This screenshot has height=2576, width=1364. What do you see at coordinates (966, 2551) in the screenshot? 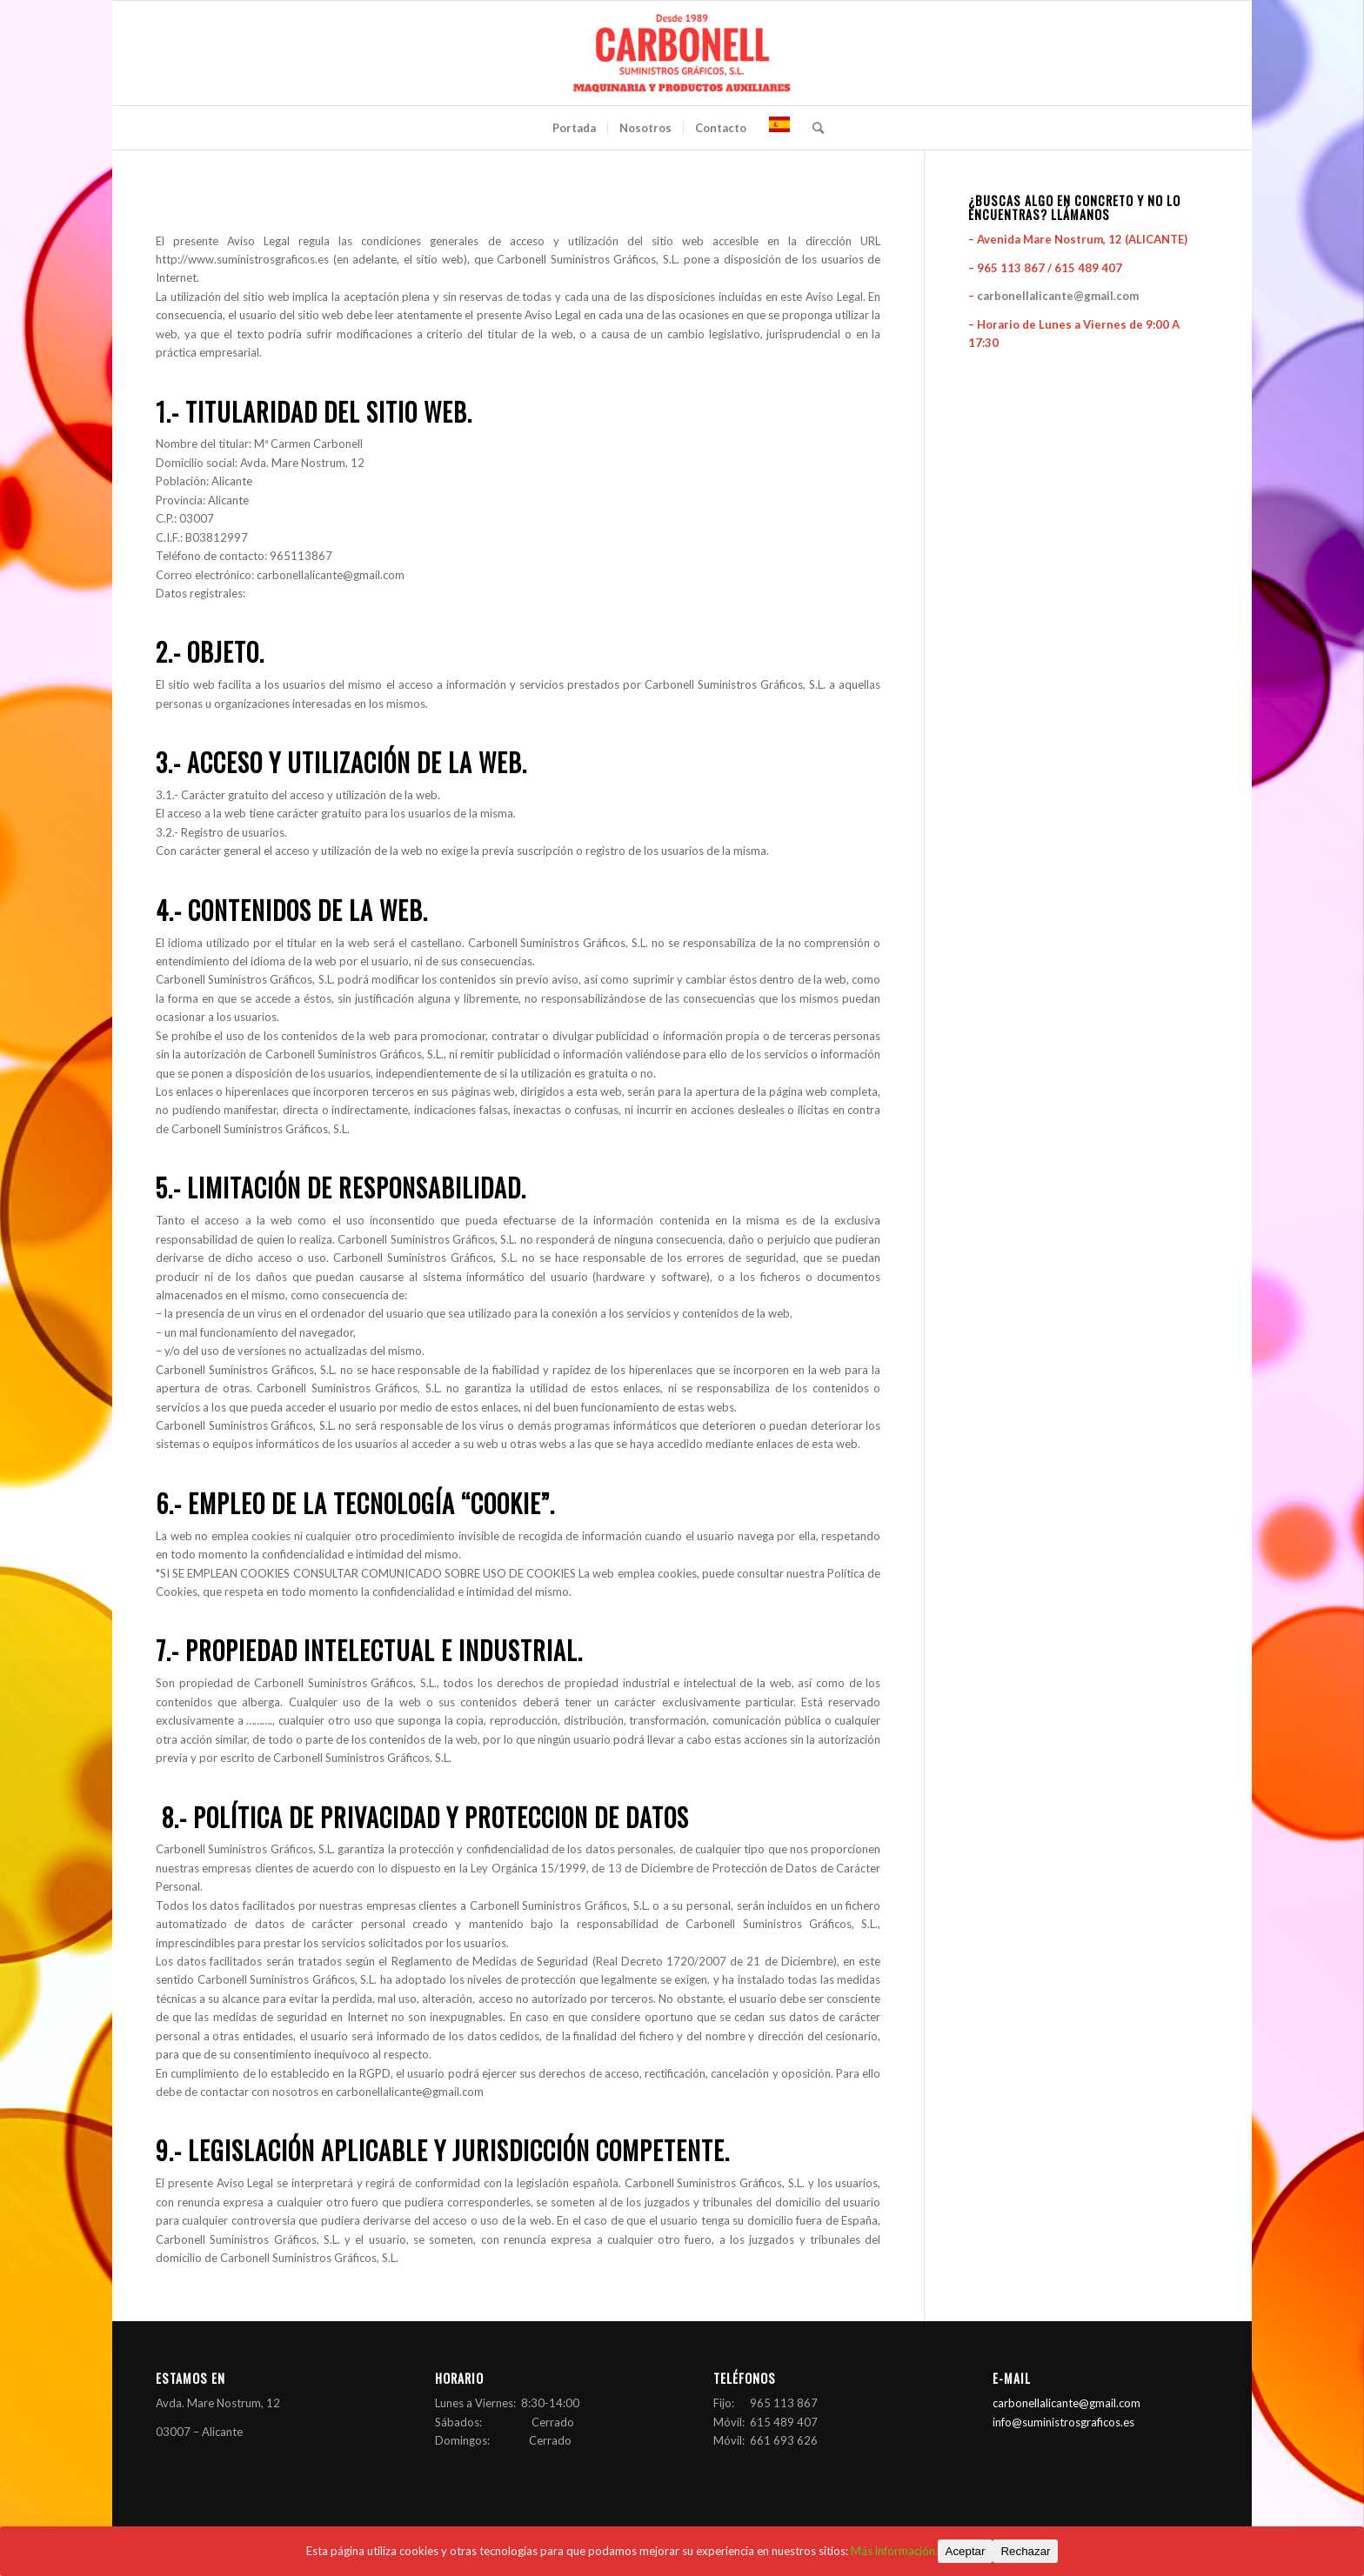
I see `Aceptar` at bounding box center [966, 2551].